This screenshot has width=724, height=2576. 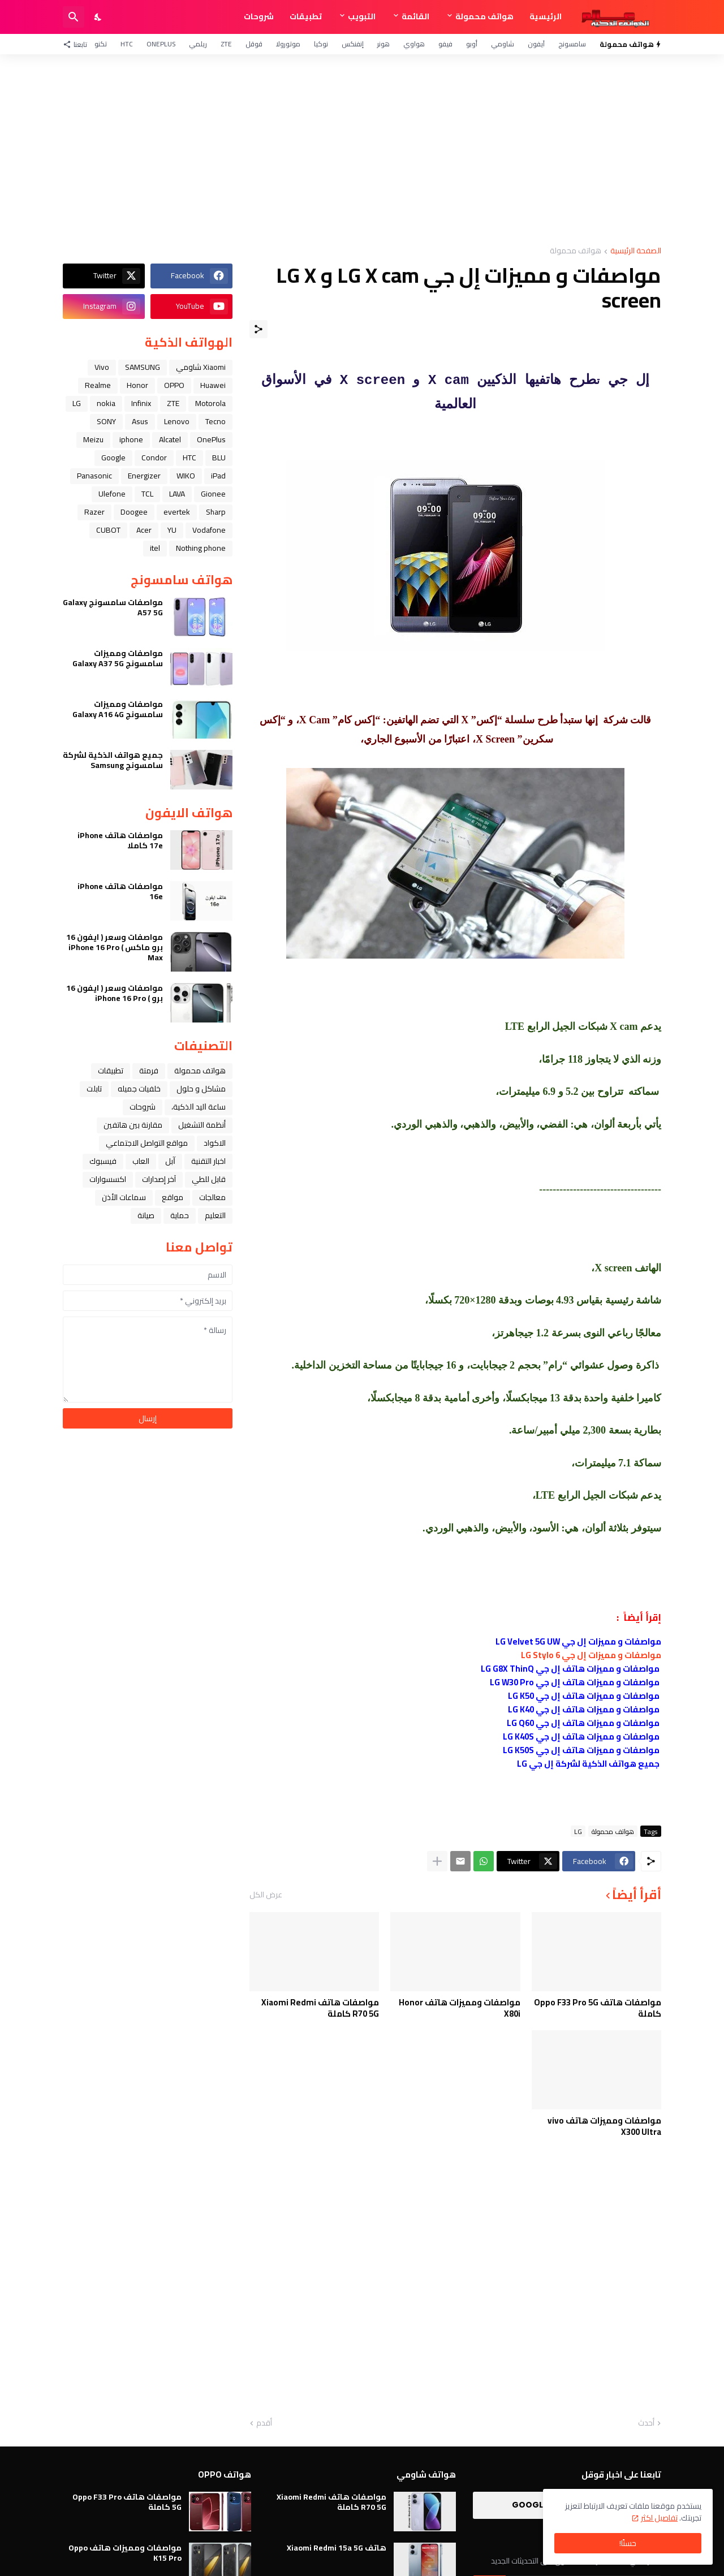 I want to click on Ulefone, so click(x=112, y=493).